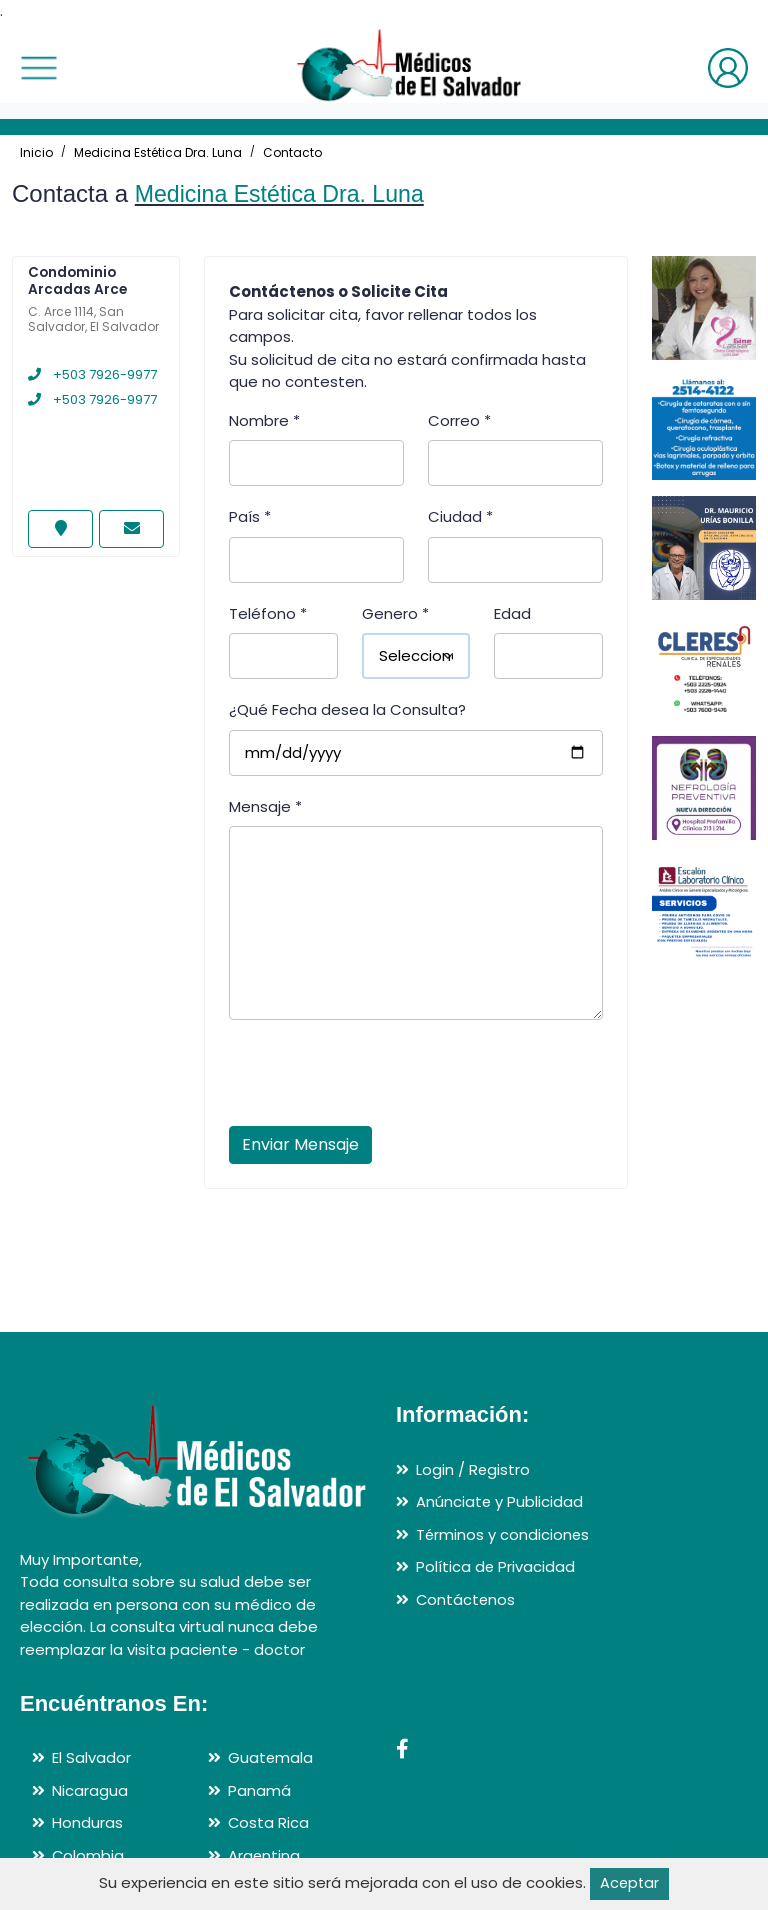 The height and width of the screenshot is (1910, 768). Describe the element at coordinates (466, 1599) in the screenshot. I see `Contáctenos` at that location.